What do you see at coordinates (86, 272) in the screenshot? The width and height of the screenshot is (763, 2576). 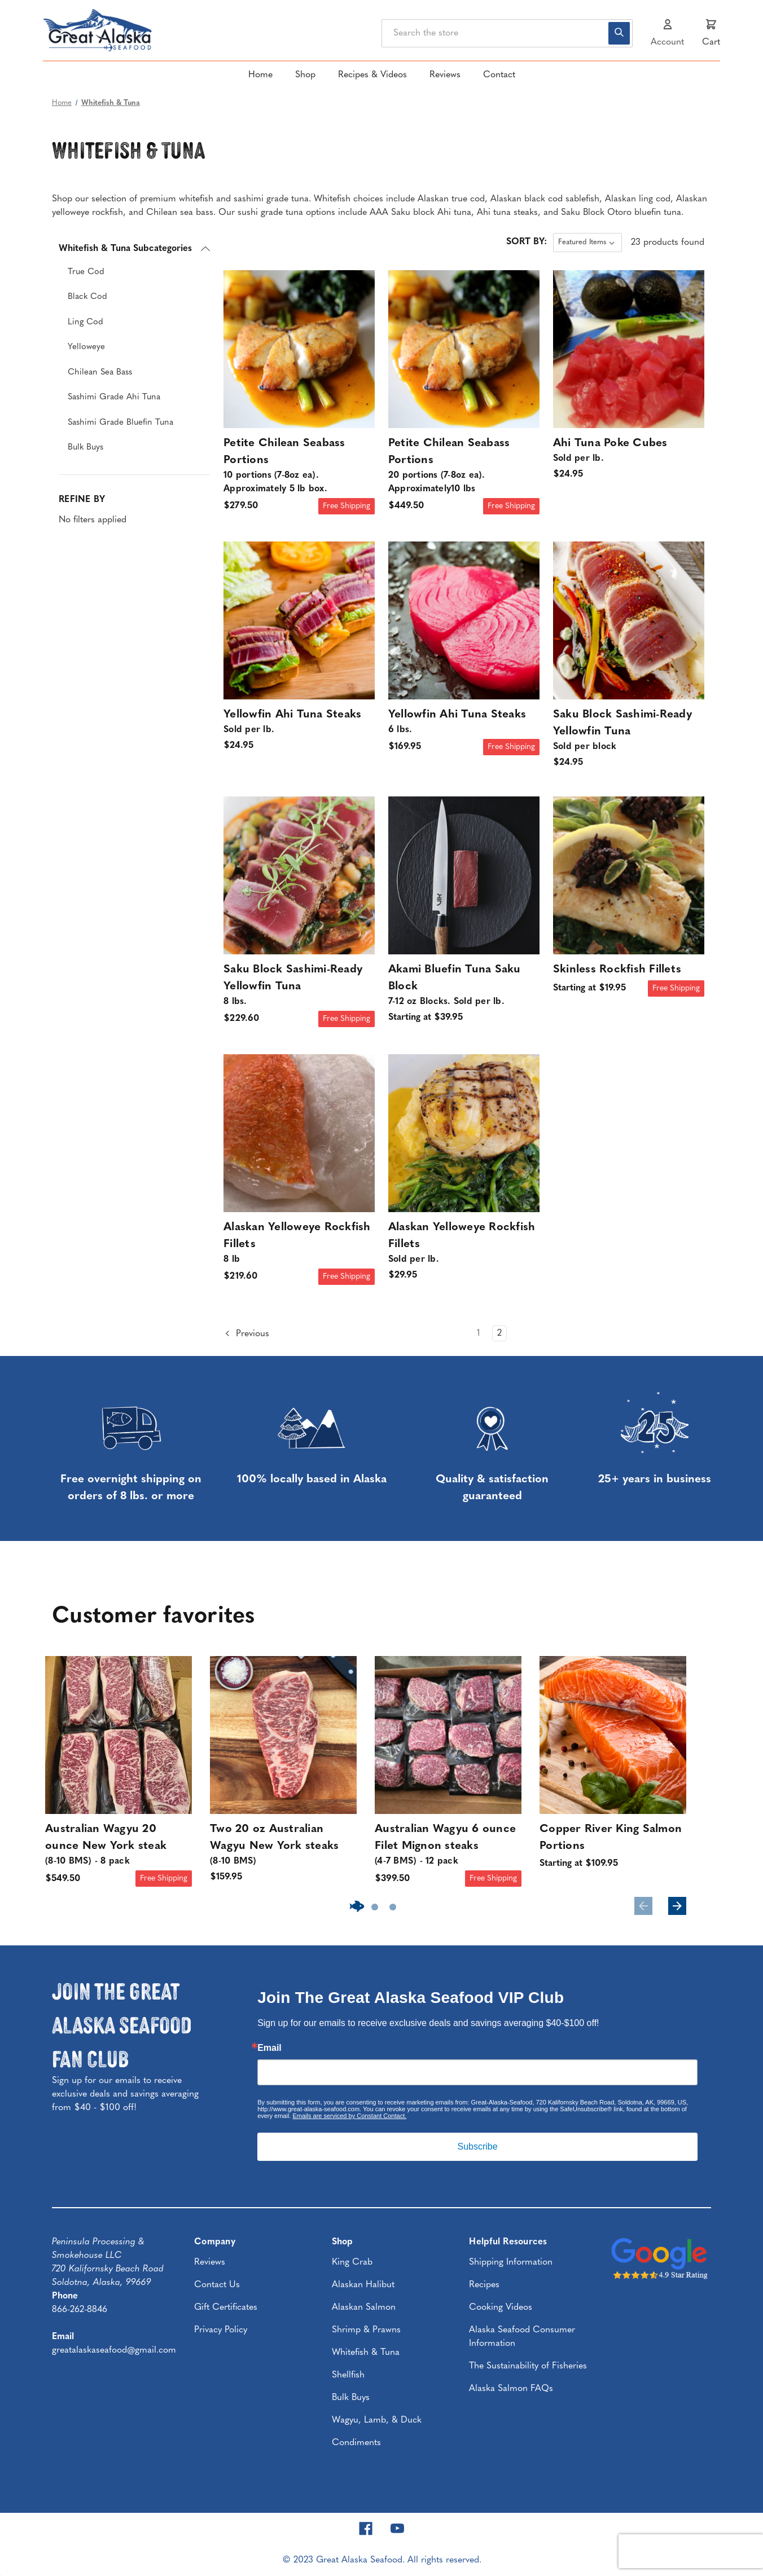 I see `True Cod` at bounding box center [86, 272].